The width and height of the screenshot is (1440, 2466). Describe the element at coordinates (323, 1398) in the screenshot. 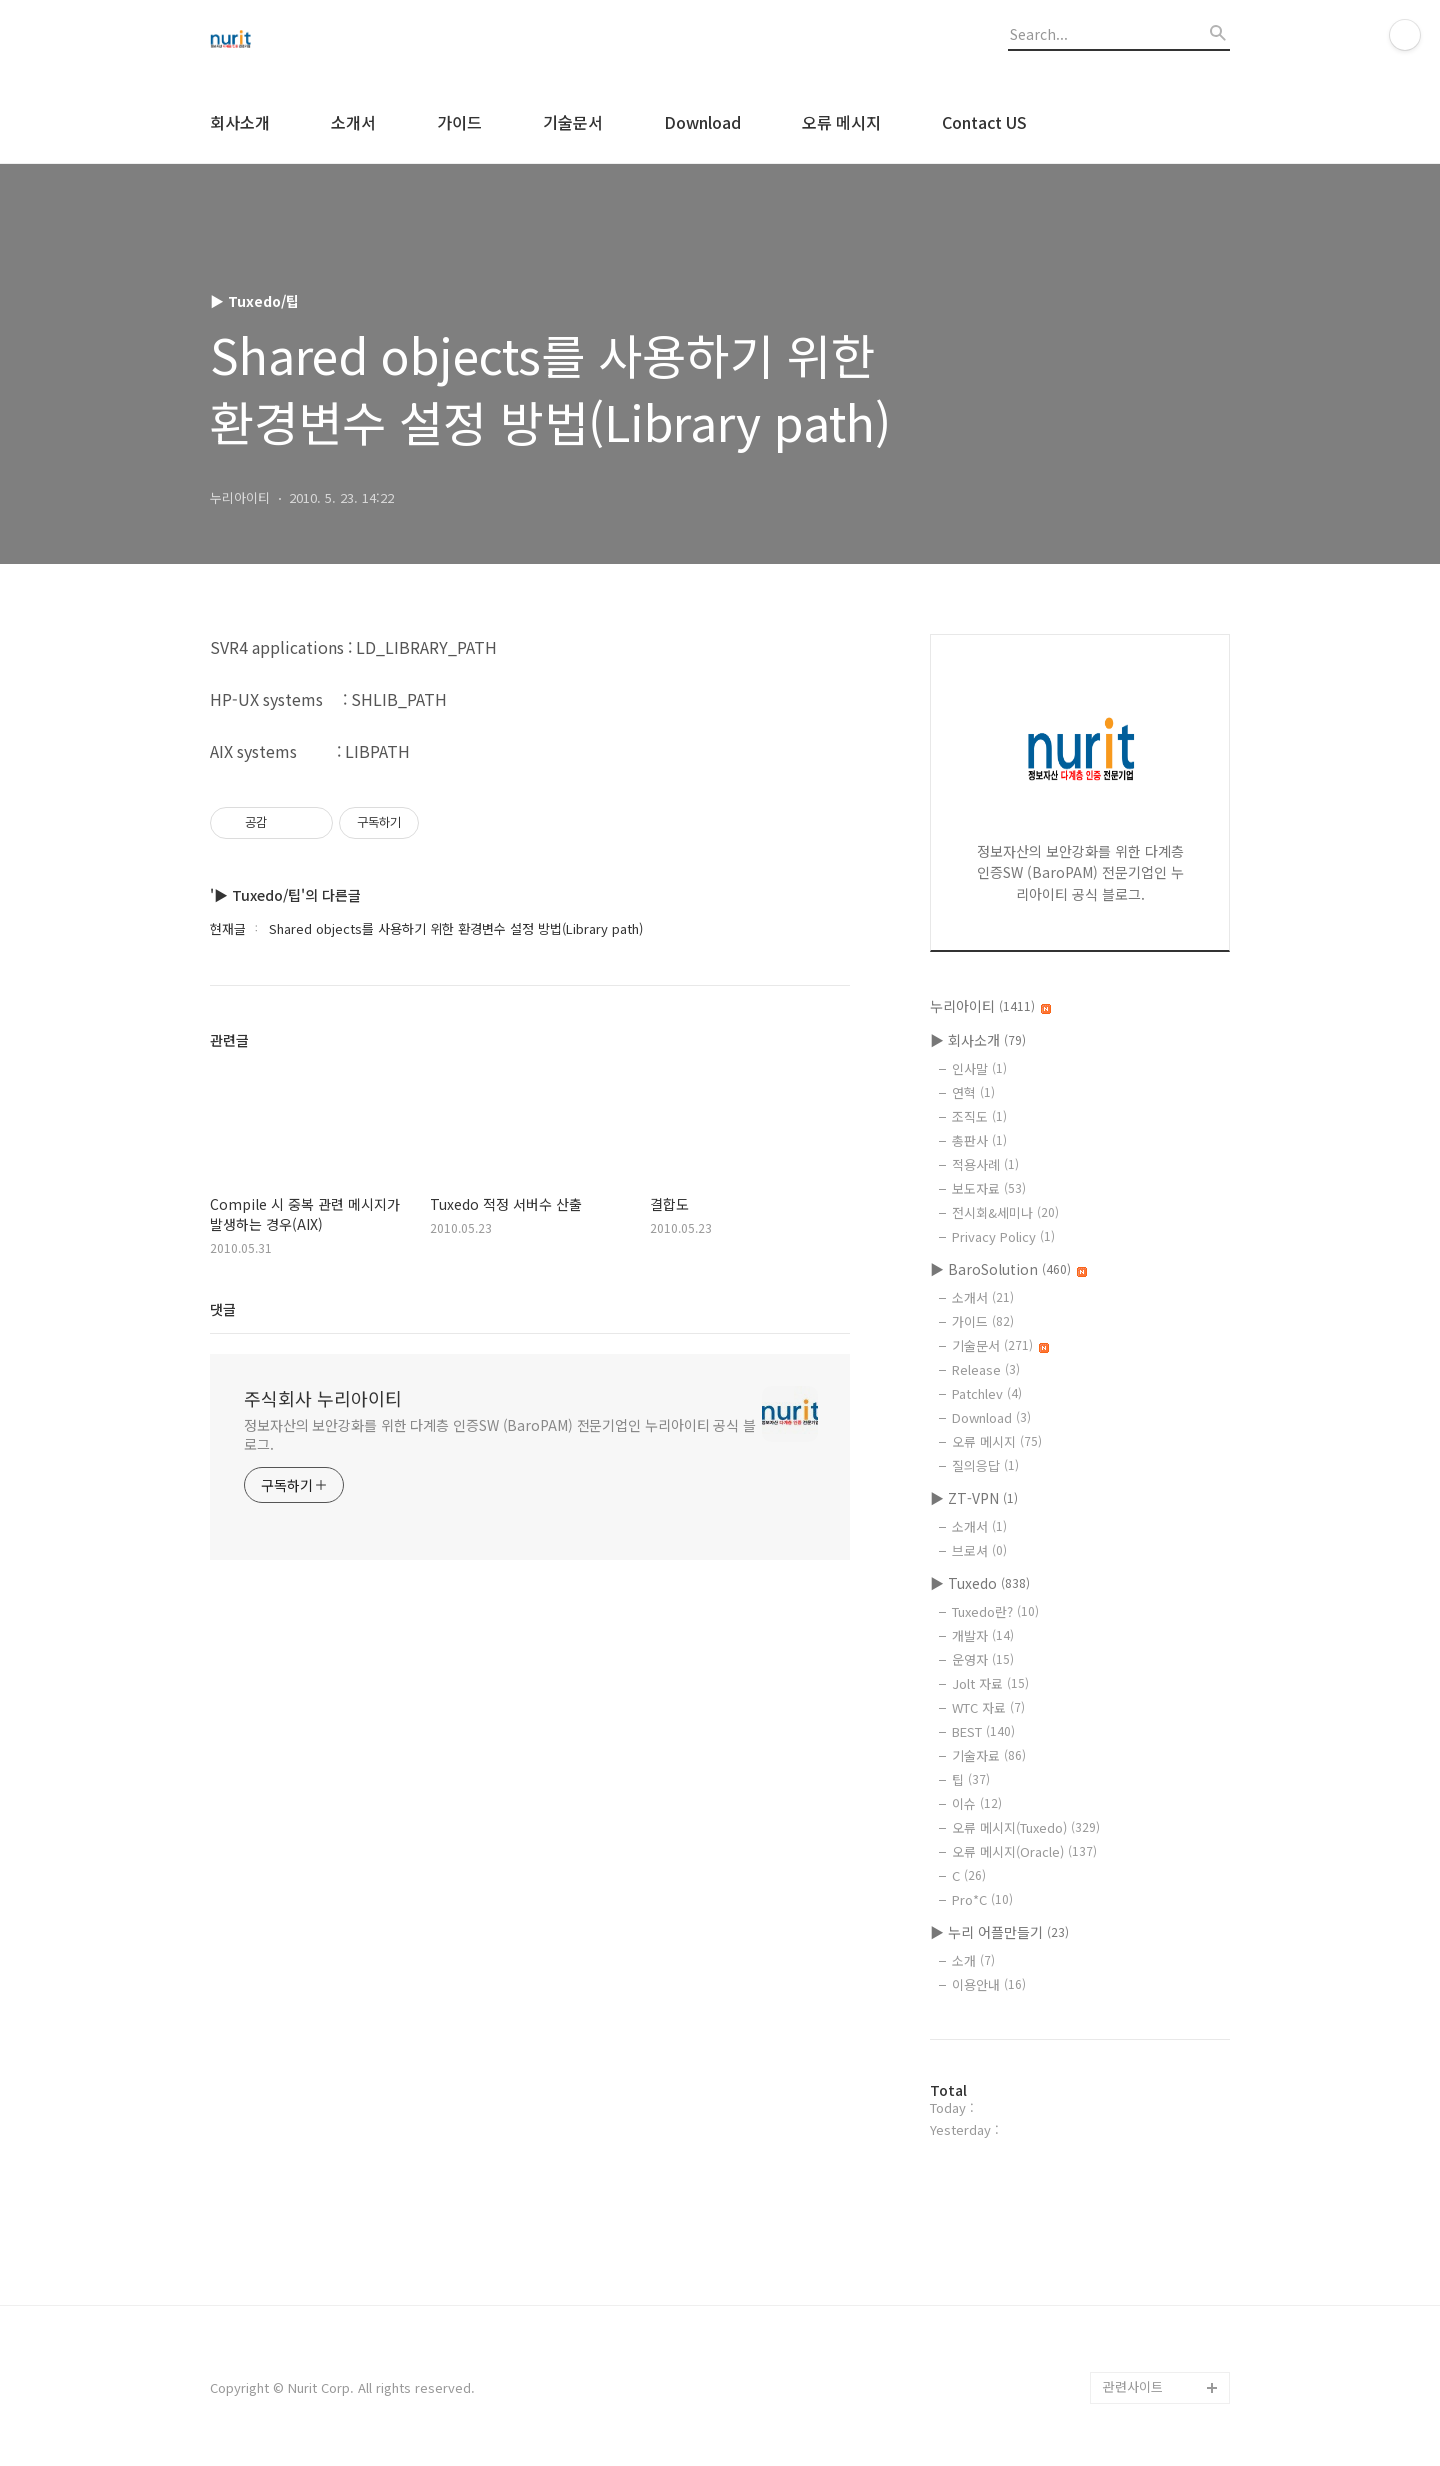

I see `주식회사 누리아이티` at that location.